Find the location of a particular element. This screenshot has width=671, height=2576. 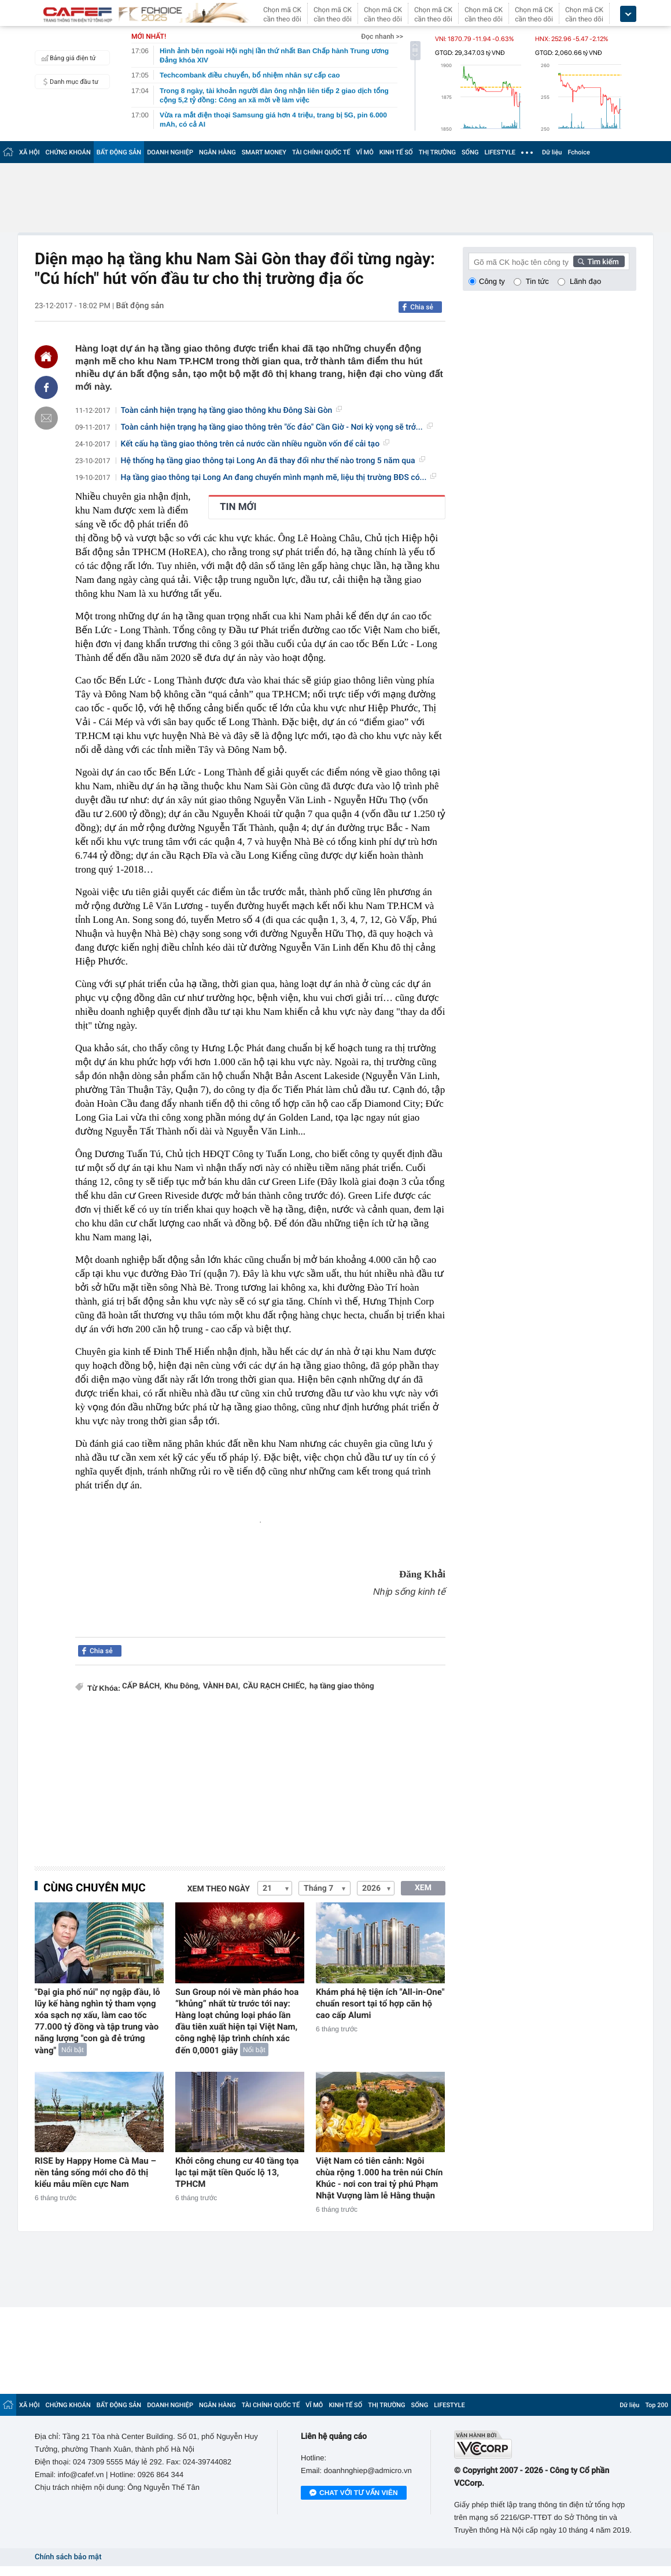

CHỨNG KHOÁN is located at coordinates (68, 152).